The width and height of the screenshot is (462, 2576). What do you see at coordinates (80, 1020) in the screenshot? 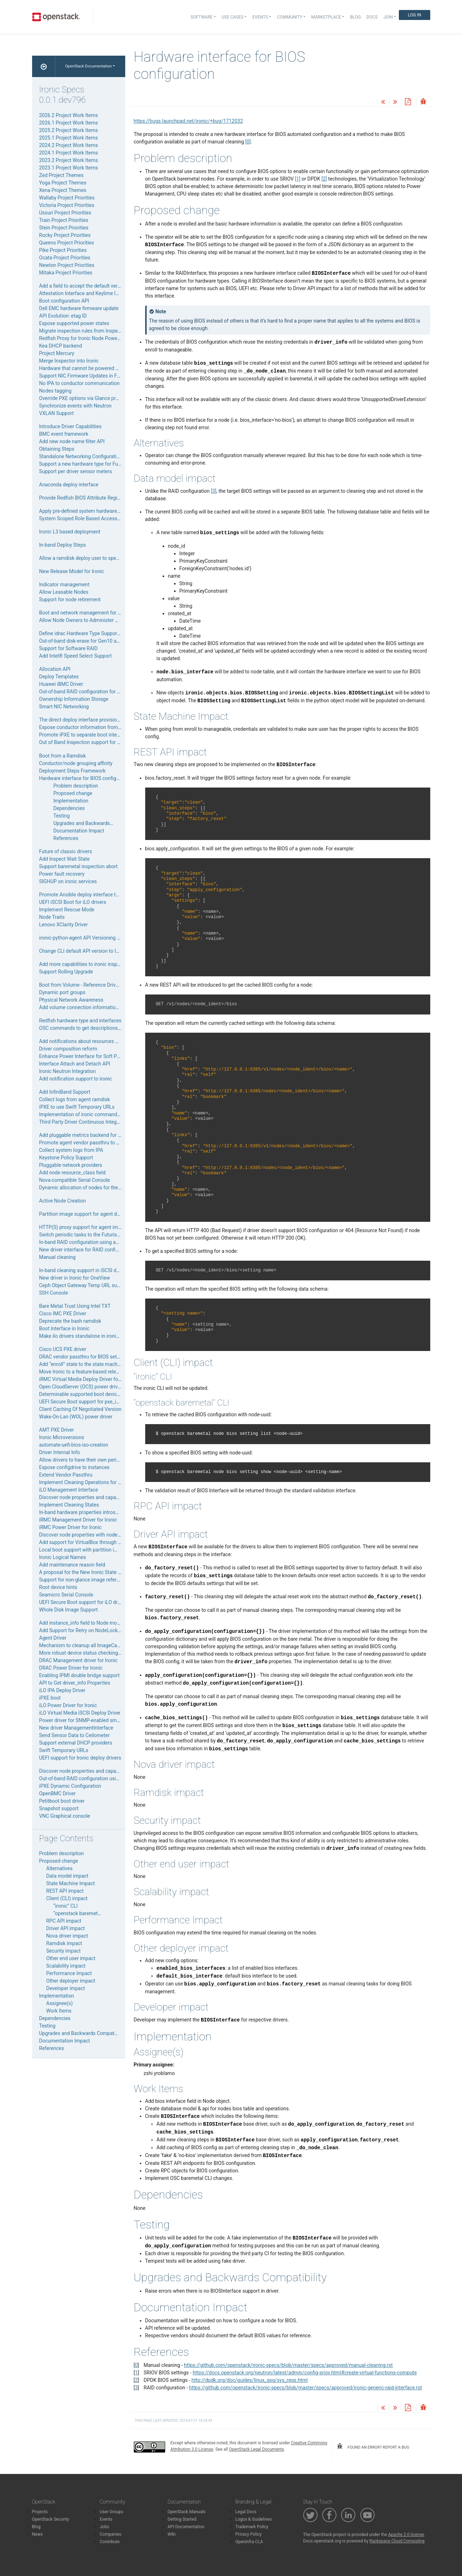
I see `Redfish hardware type and interfaces` at bounding box center [80, 1020].